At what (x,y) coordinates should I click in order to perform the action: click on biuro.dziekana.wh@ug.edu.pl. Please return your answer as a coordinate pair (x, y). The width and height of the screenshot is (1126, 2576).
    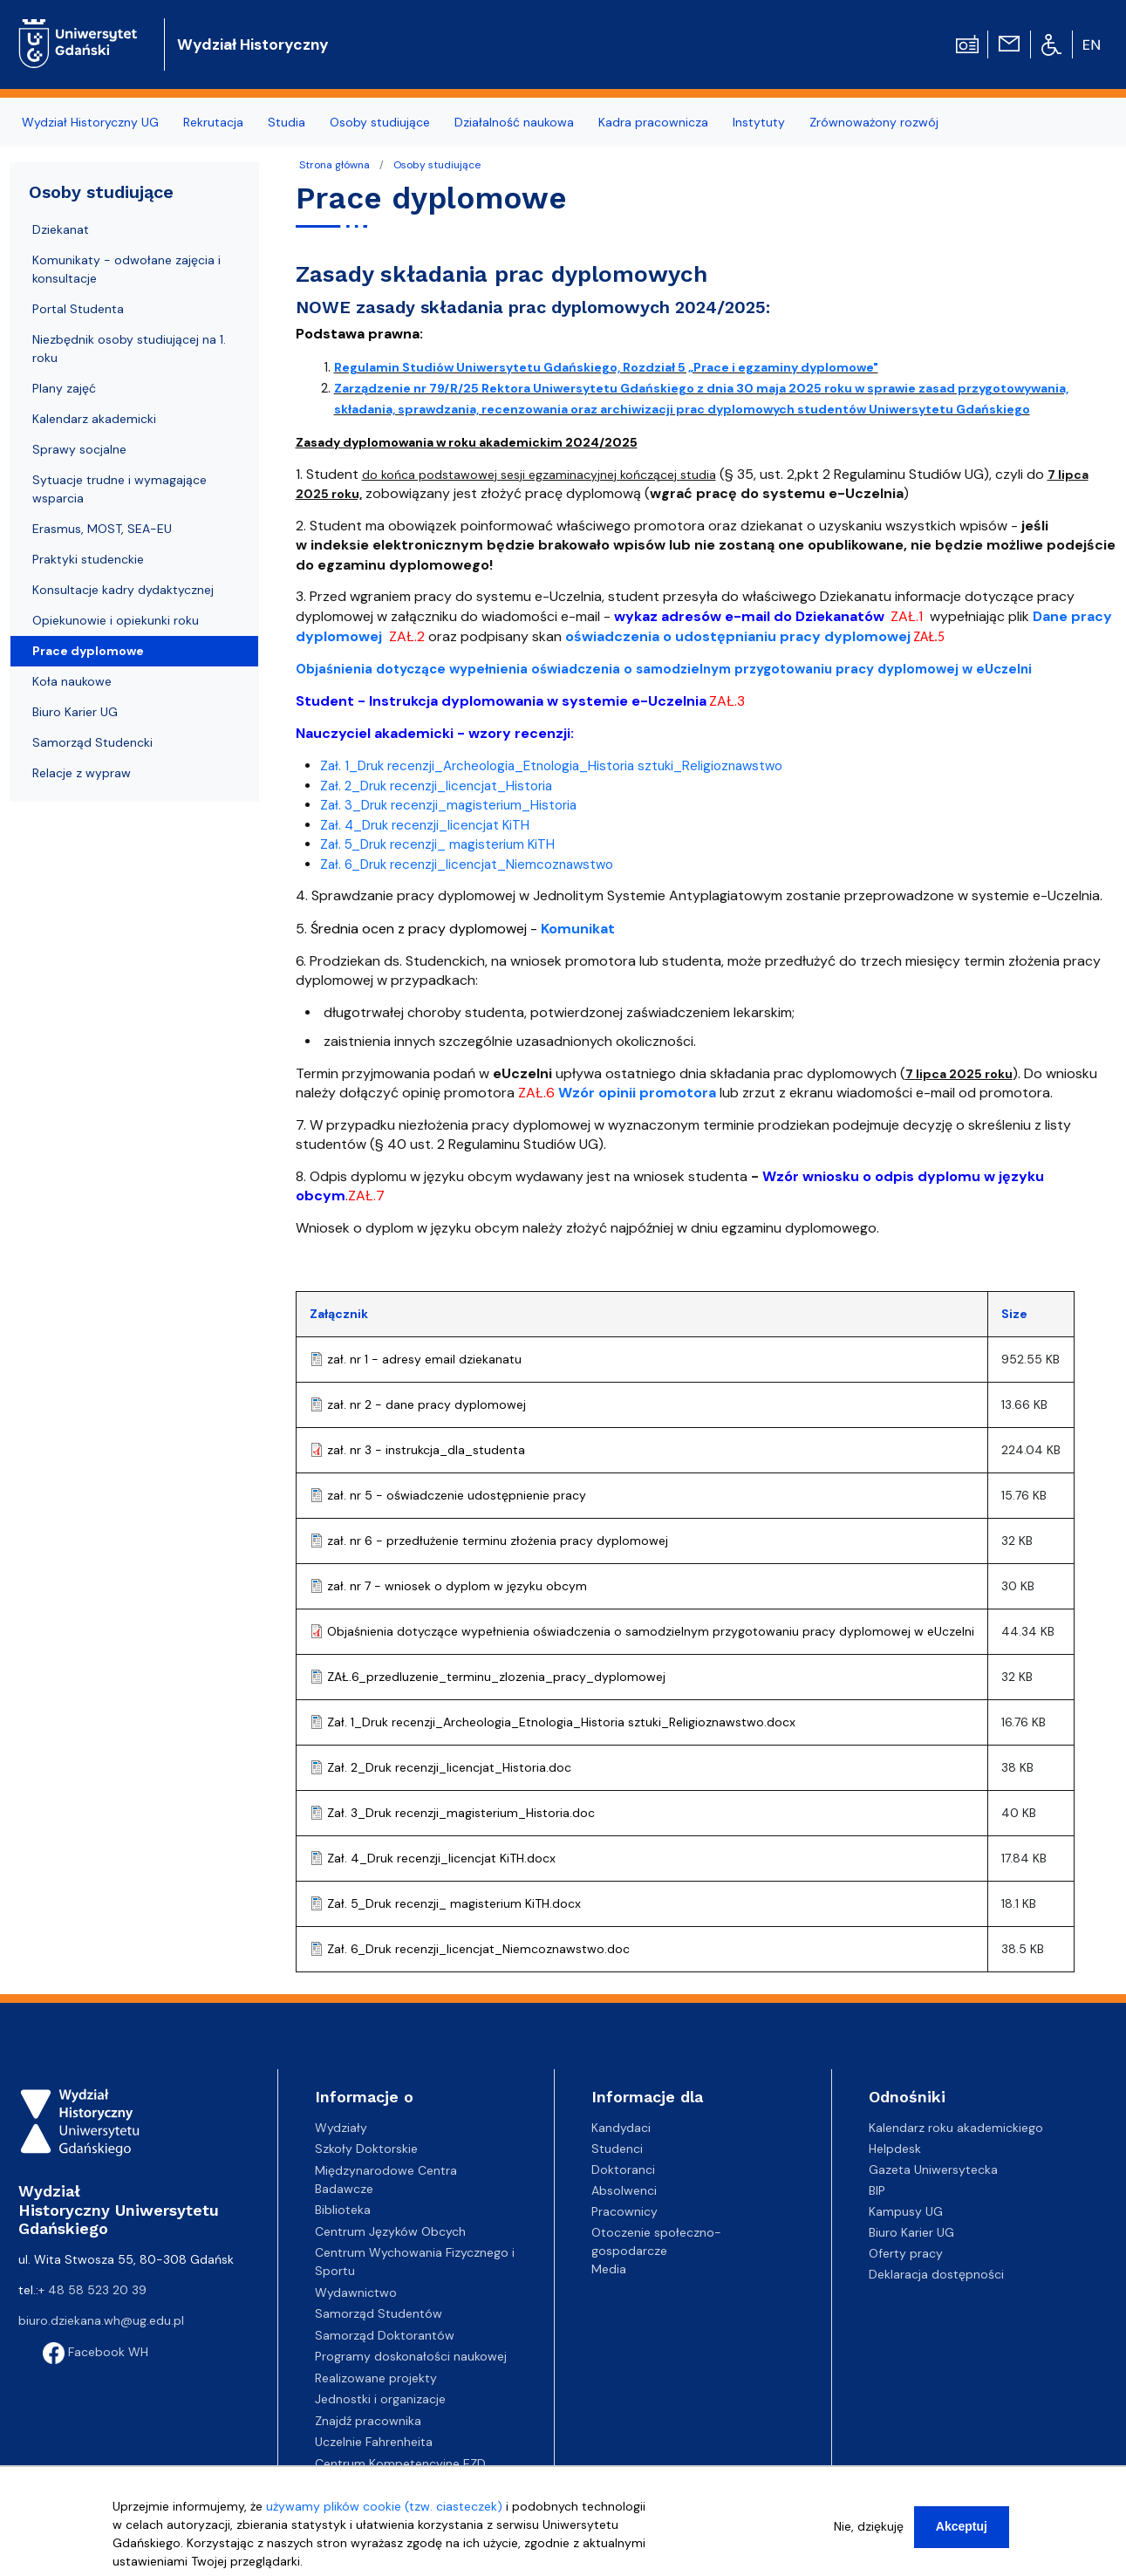
    Looking at the image, I should click on (101, 2320).